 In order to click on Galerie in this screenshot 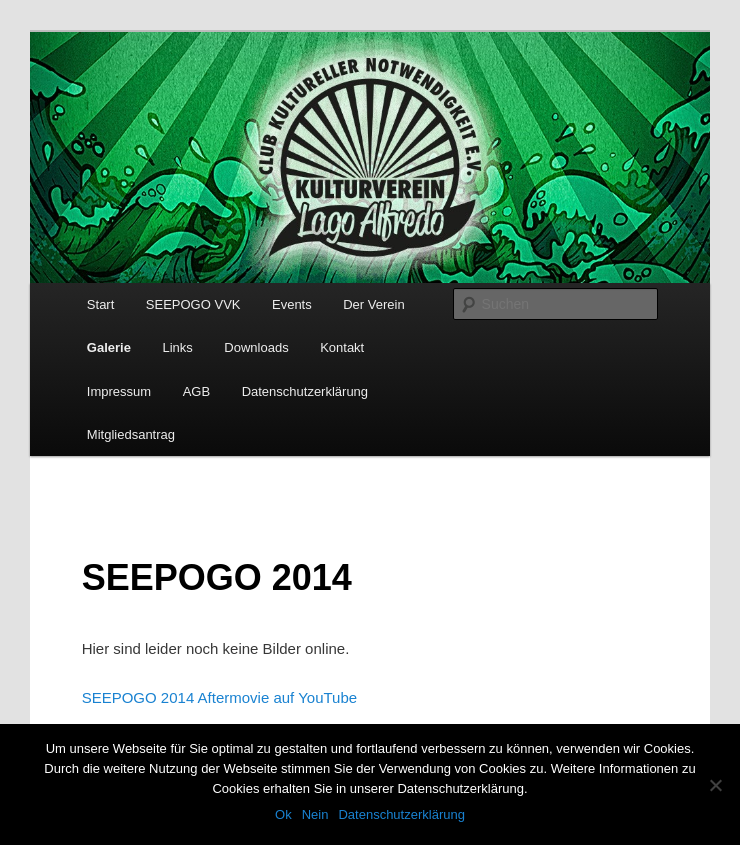, I will do `click(109, 347)`.